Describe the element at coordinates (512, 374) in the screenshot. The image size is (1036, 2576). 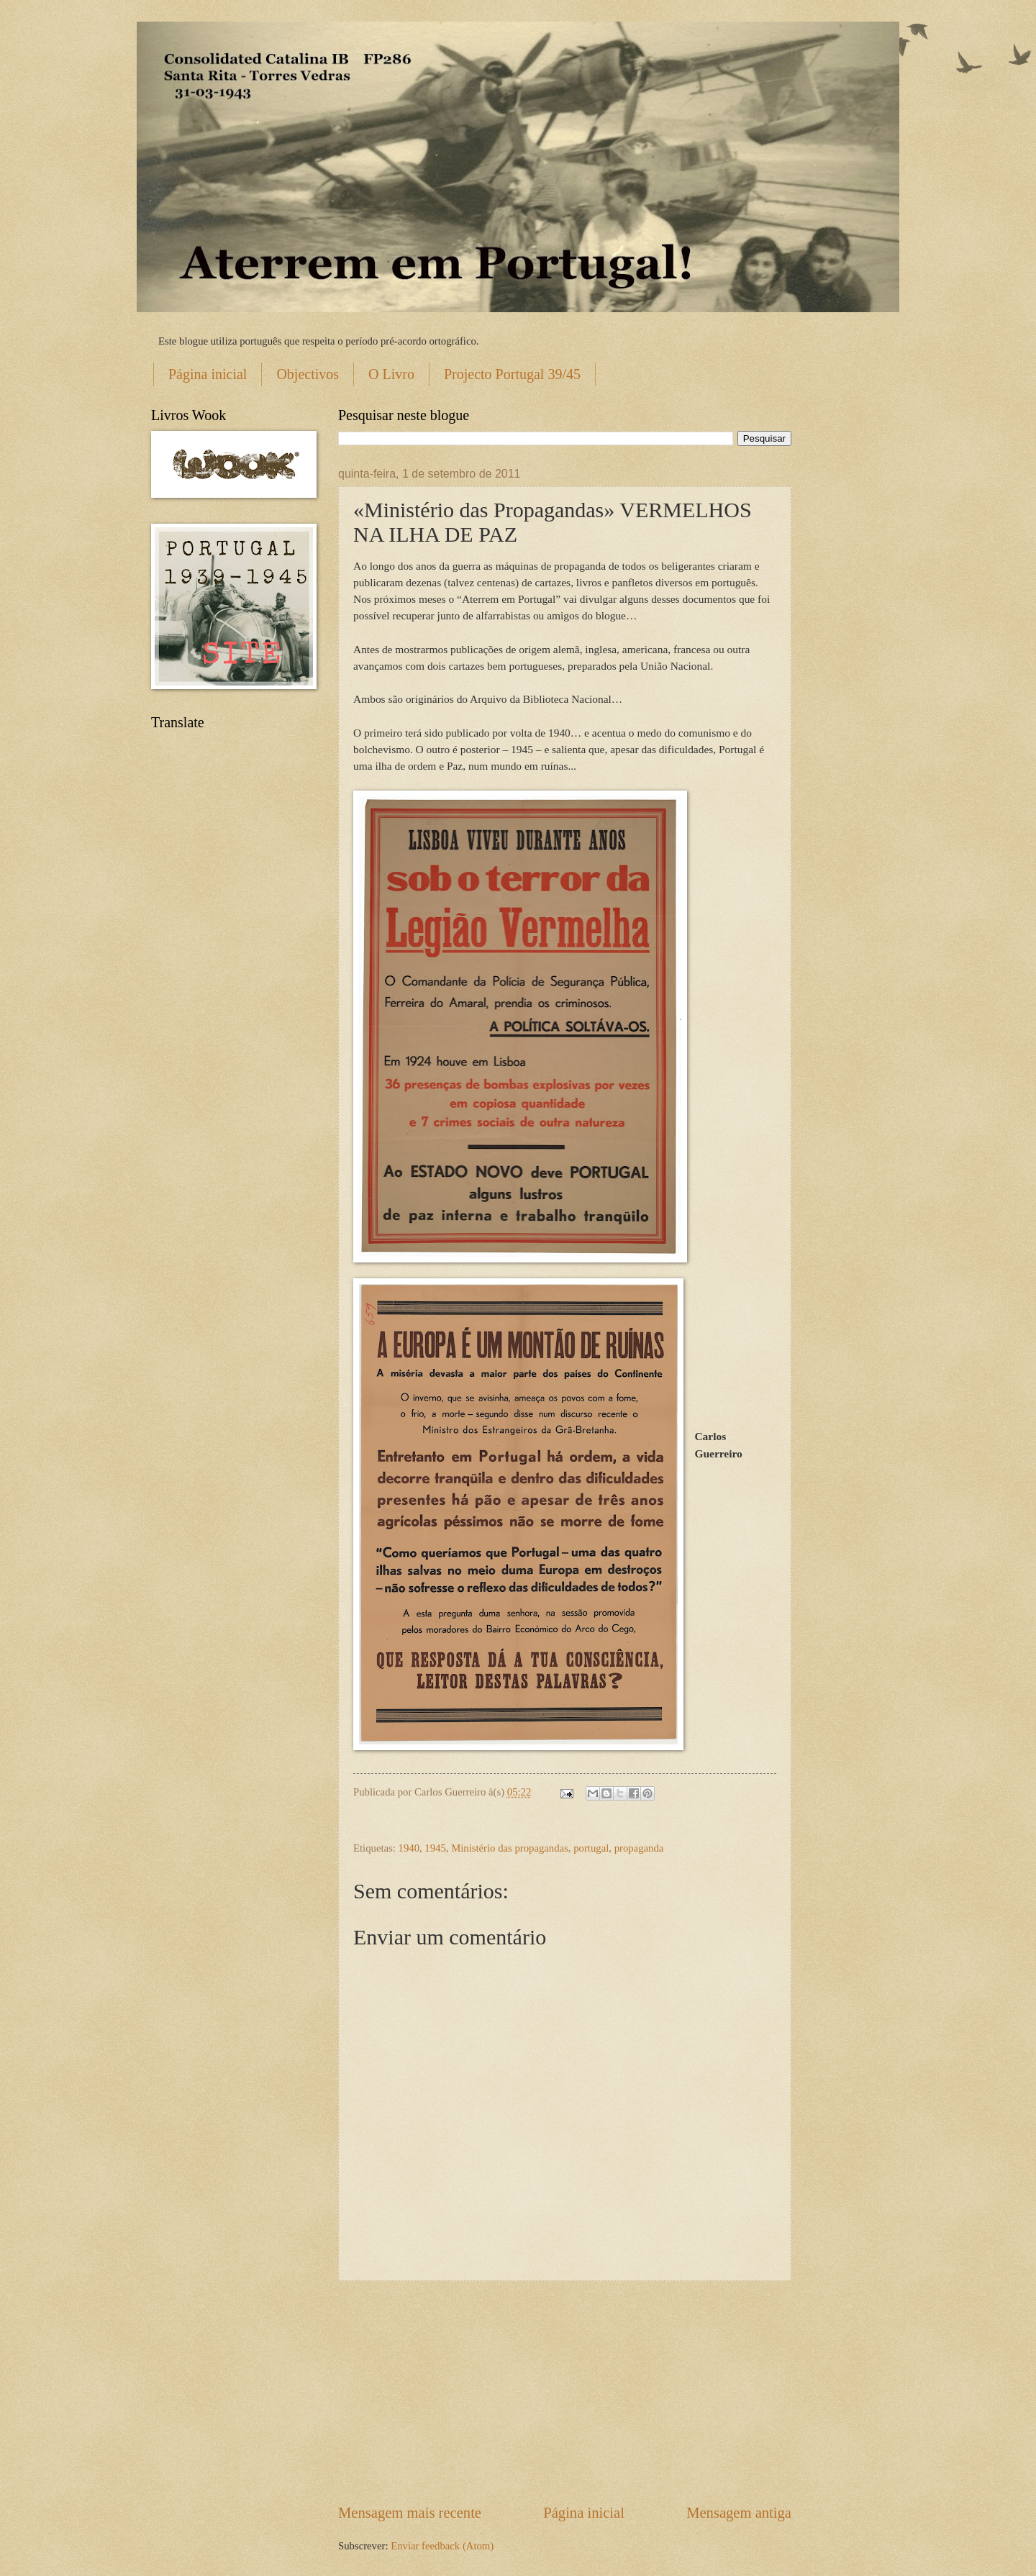
I see `Projecto Portugal 39/45` at that location.